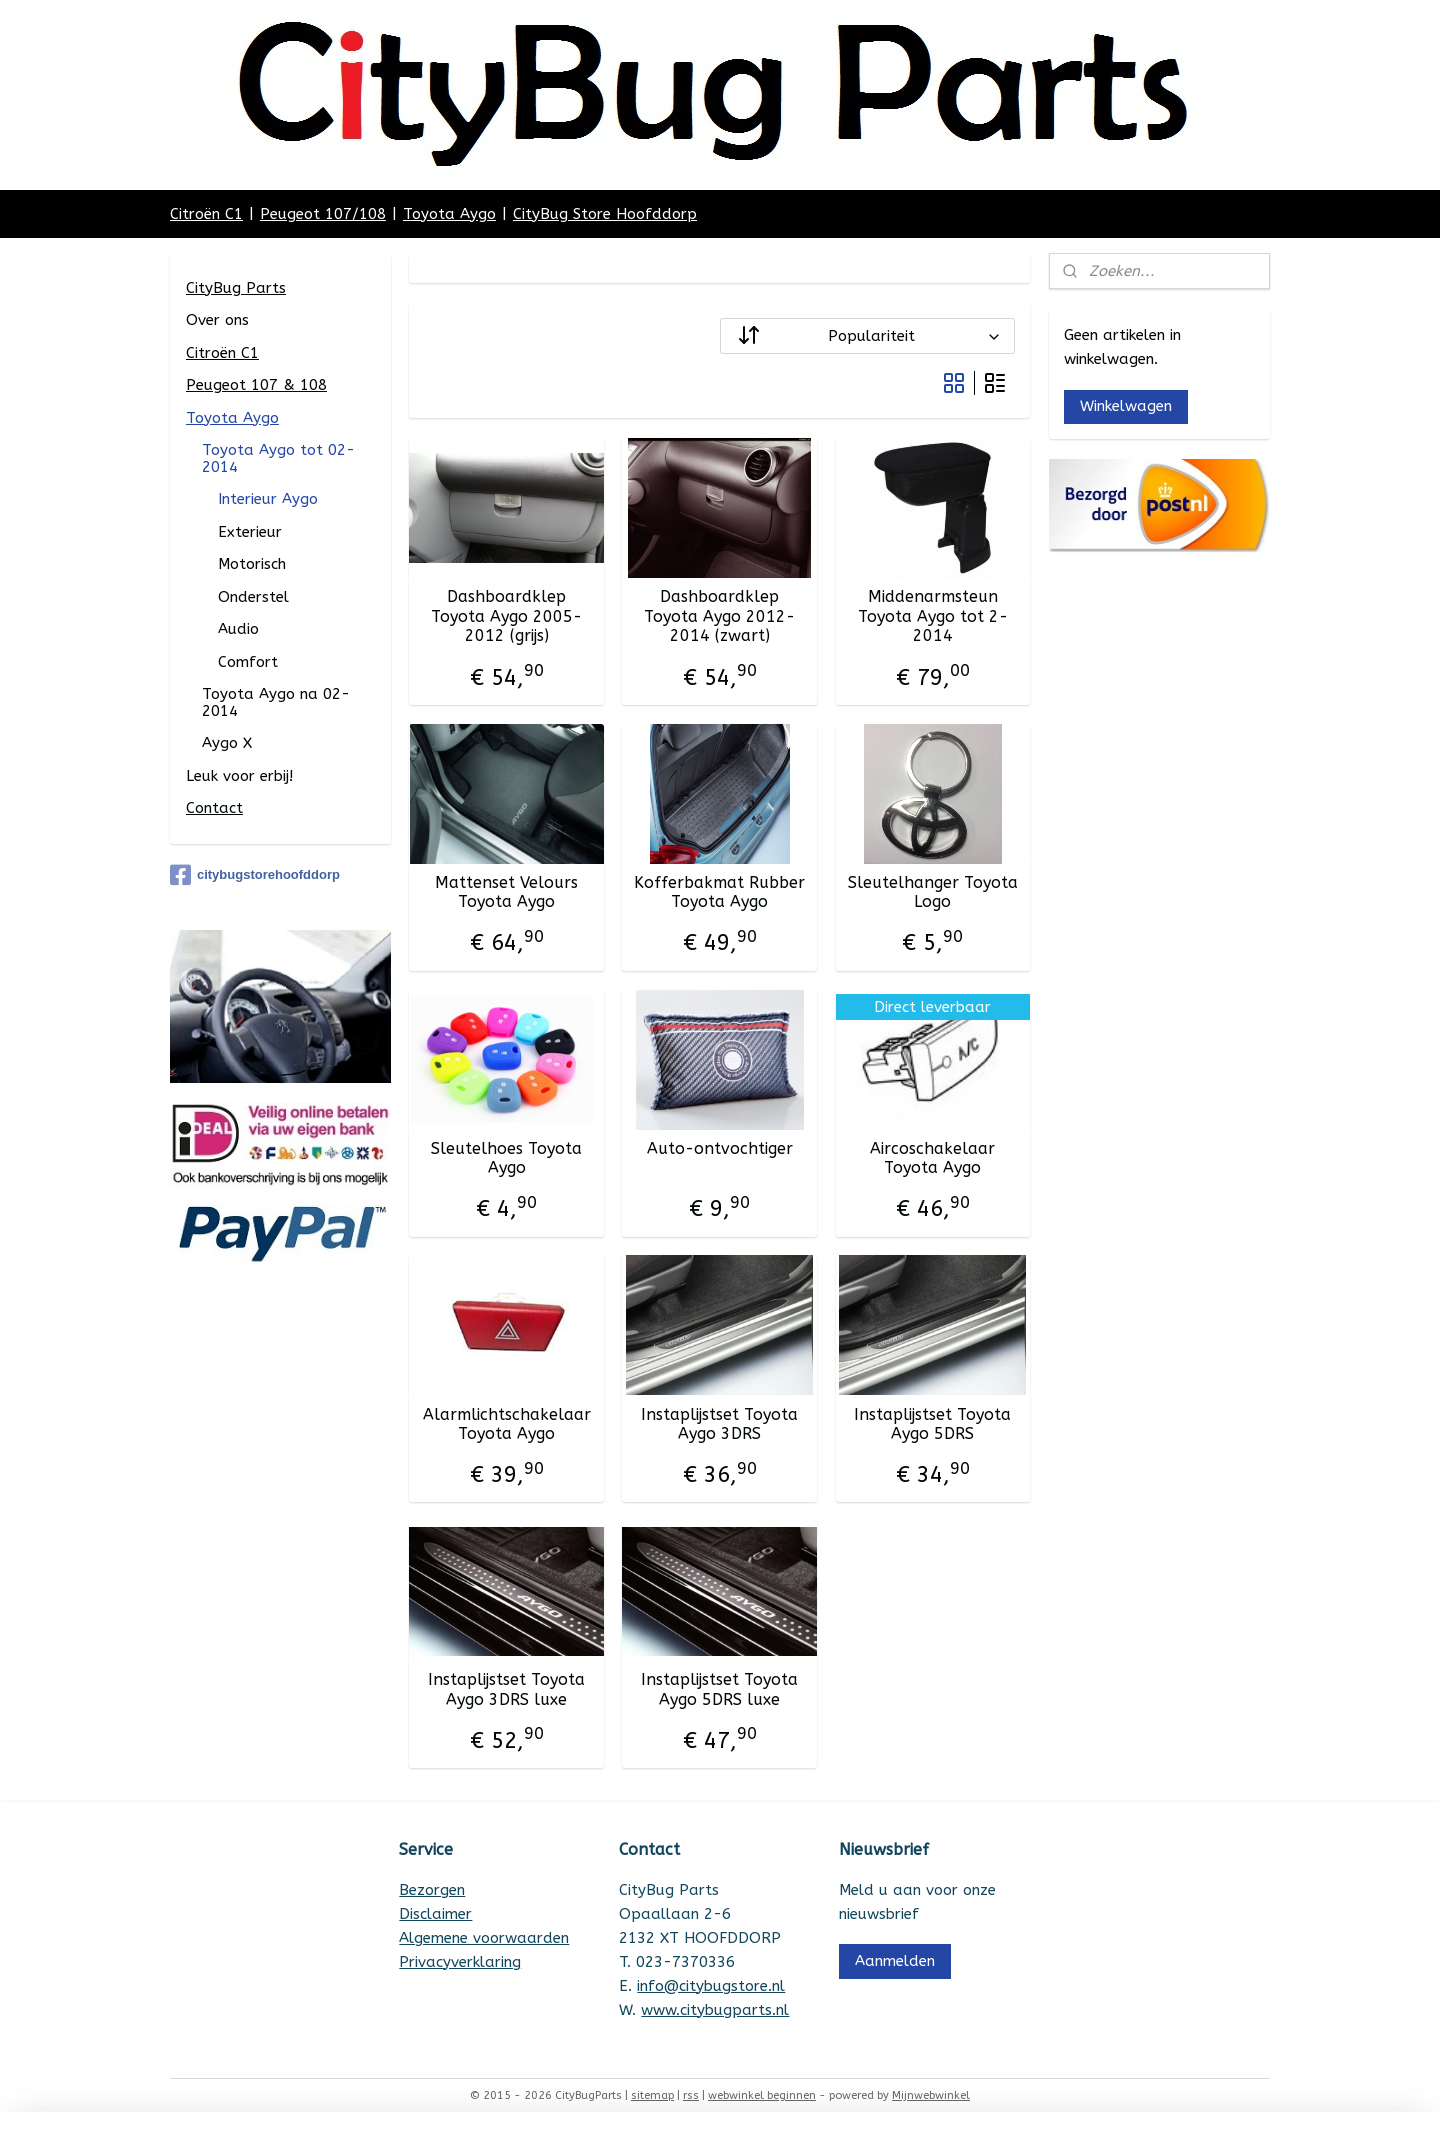 Image resolution: width=1440 pixels, height=2132 pixels. Describe the element at coordinates (255, 875) in the screenshot. I see `citybugstorehoofddorp` at that location.